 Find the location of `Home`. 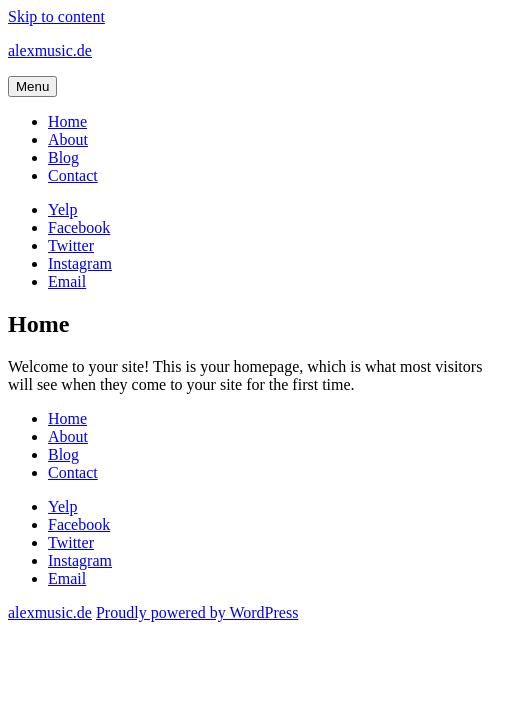

Home is located at coordinates (67, 121).